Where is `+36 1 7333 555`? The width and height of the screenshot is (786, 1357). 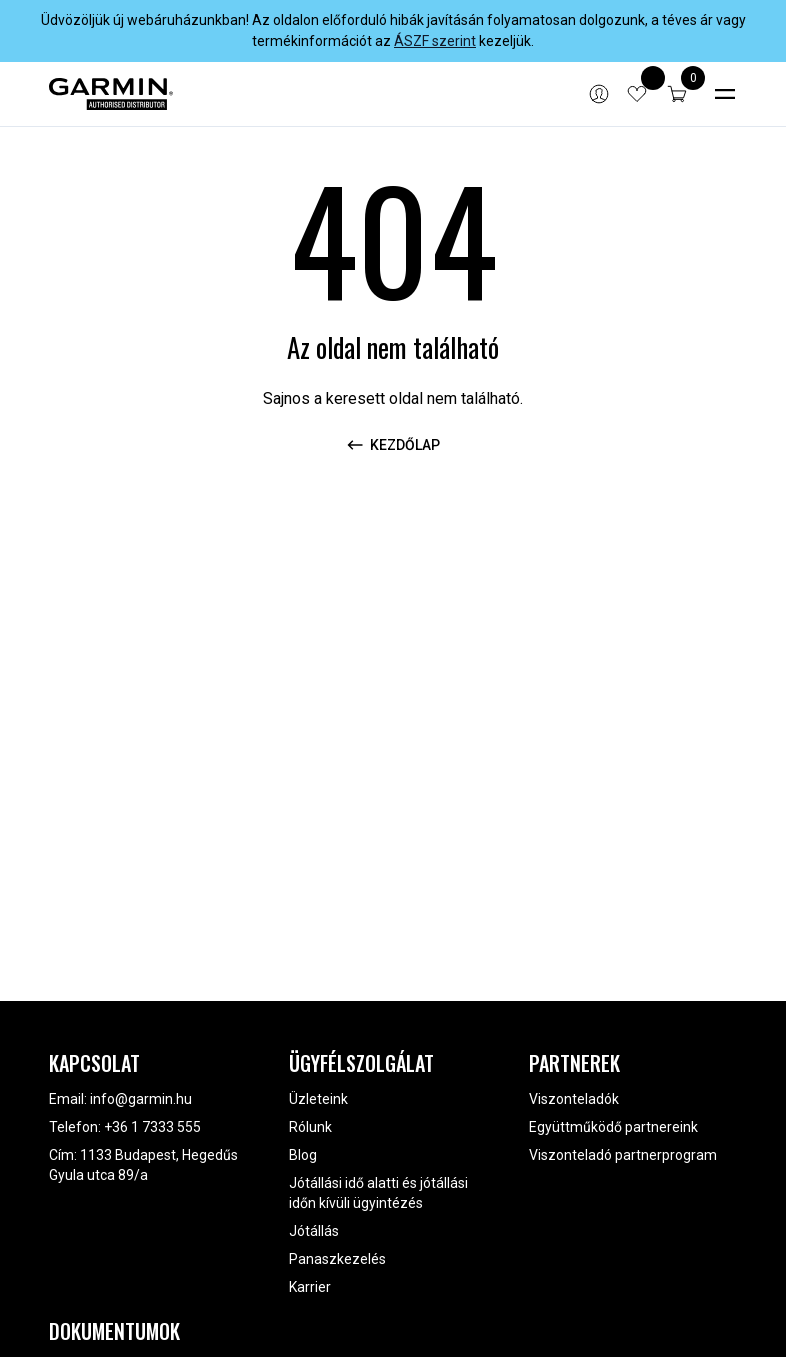
+36 1 7333 555 is located at coordinates (152, 1127).